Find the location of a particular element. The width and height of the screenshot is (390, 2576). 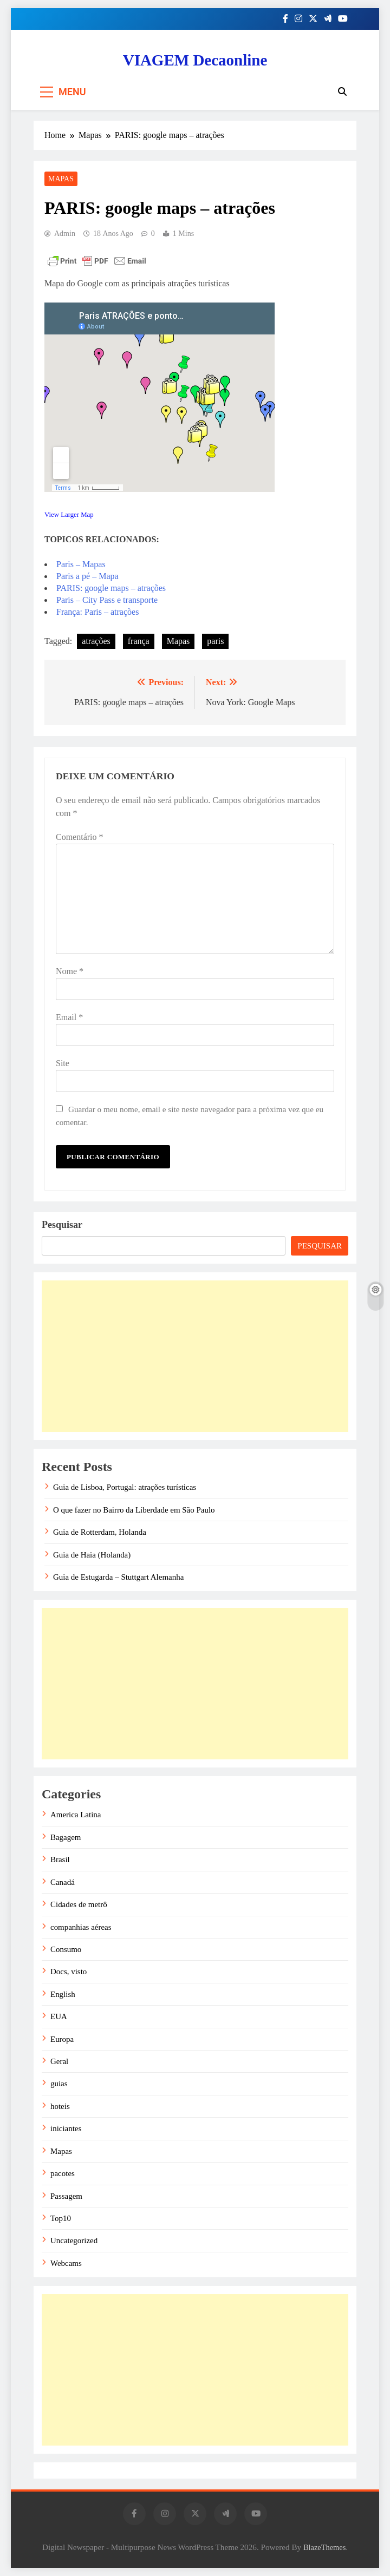

Geral is located at coordinates (59, 2061).